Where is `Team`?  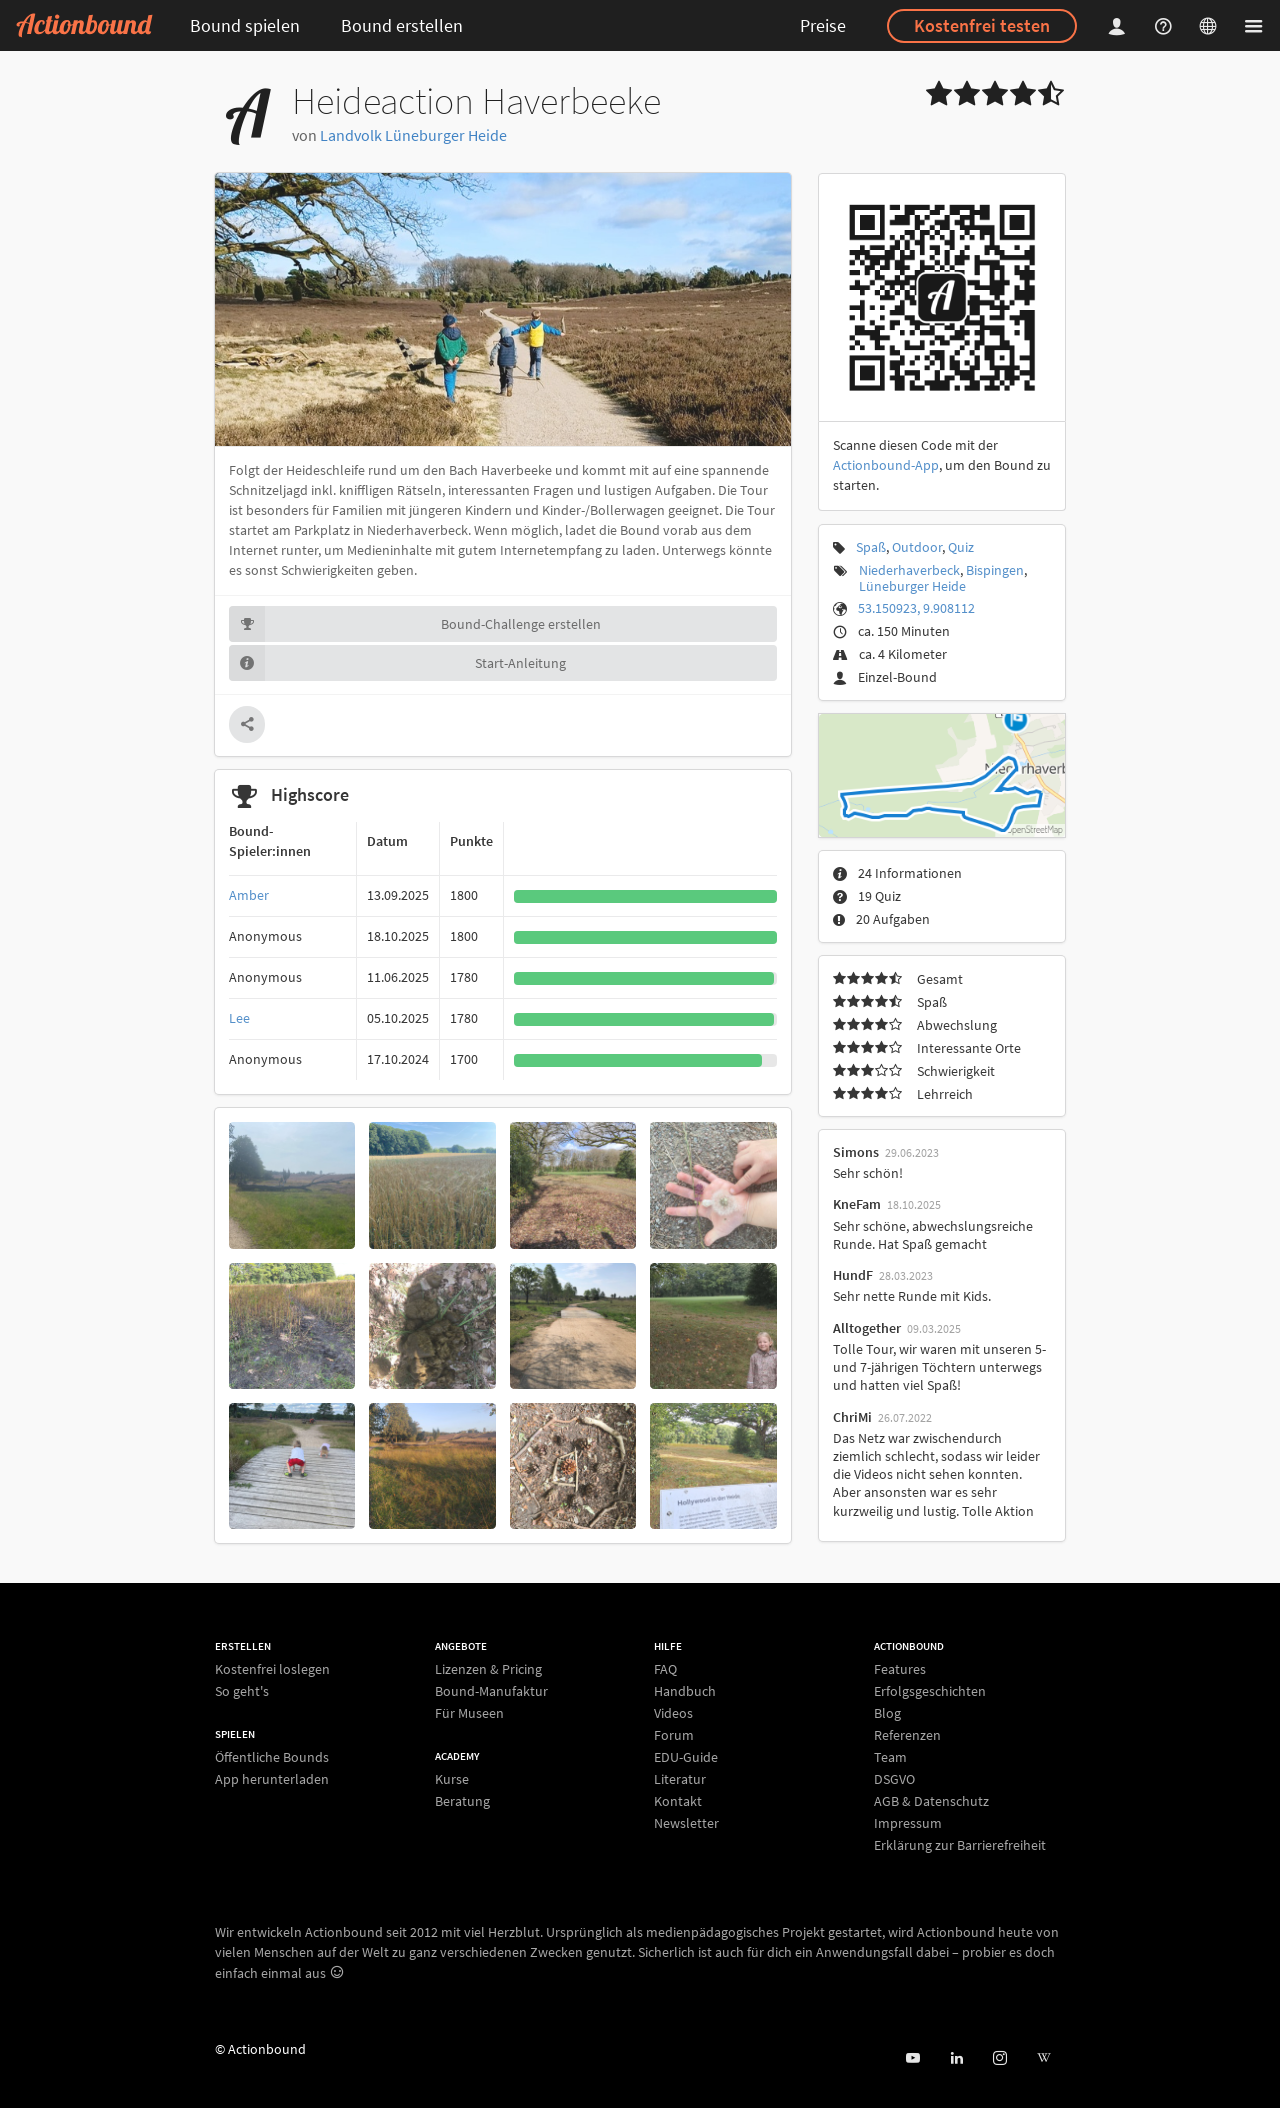 Team is located at coordinates (890, 1757).